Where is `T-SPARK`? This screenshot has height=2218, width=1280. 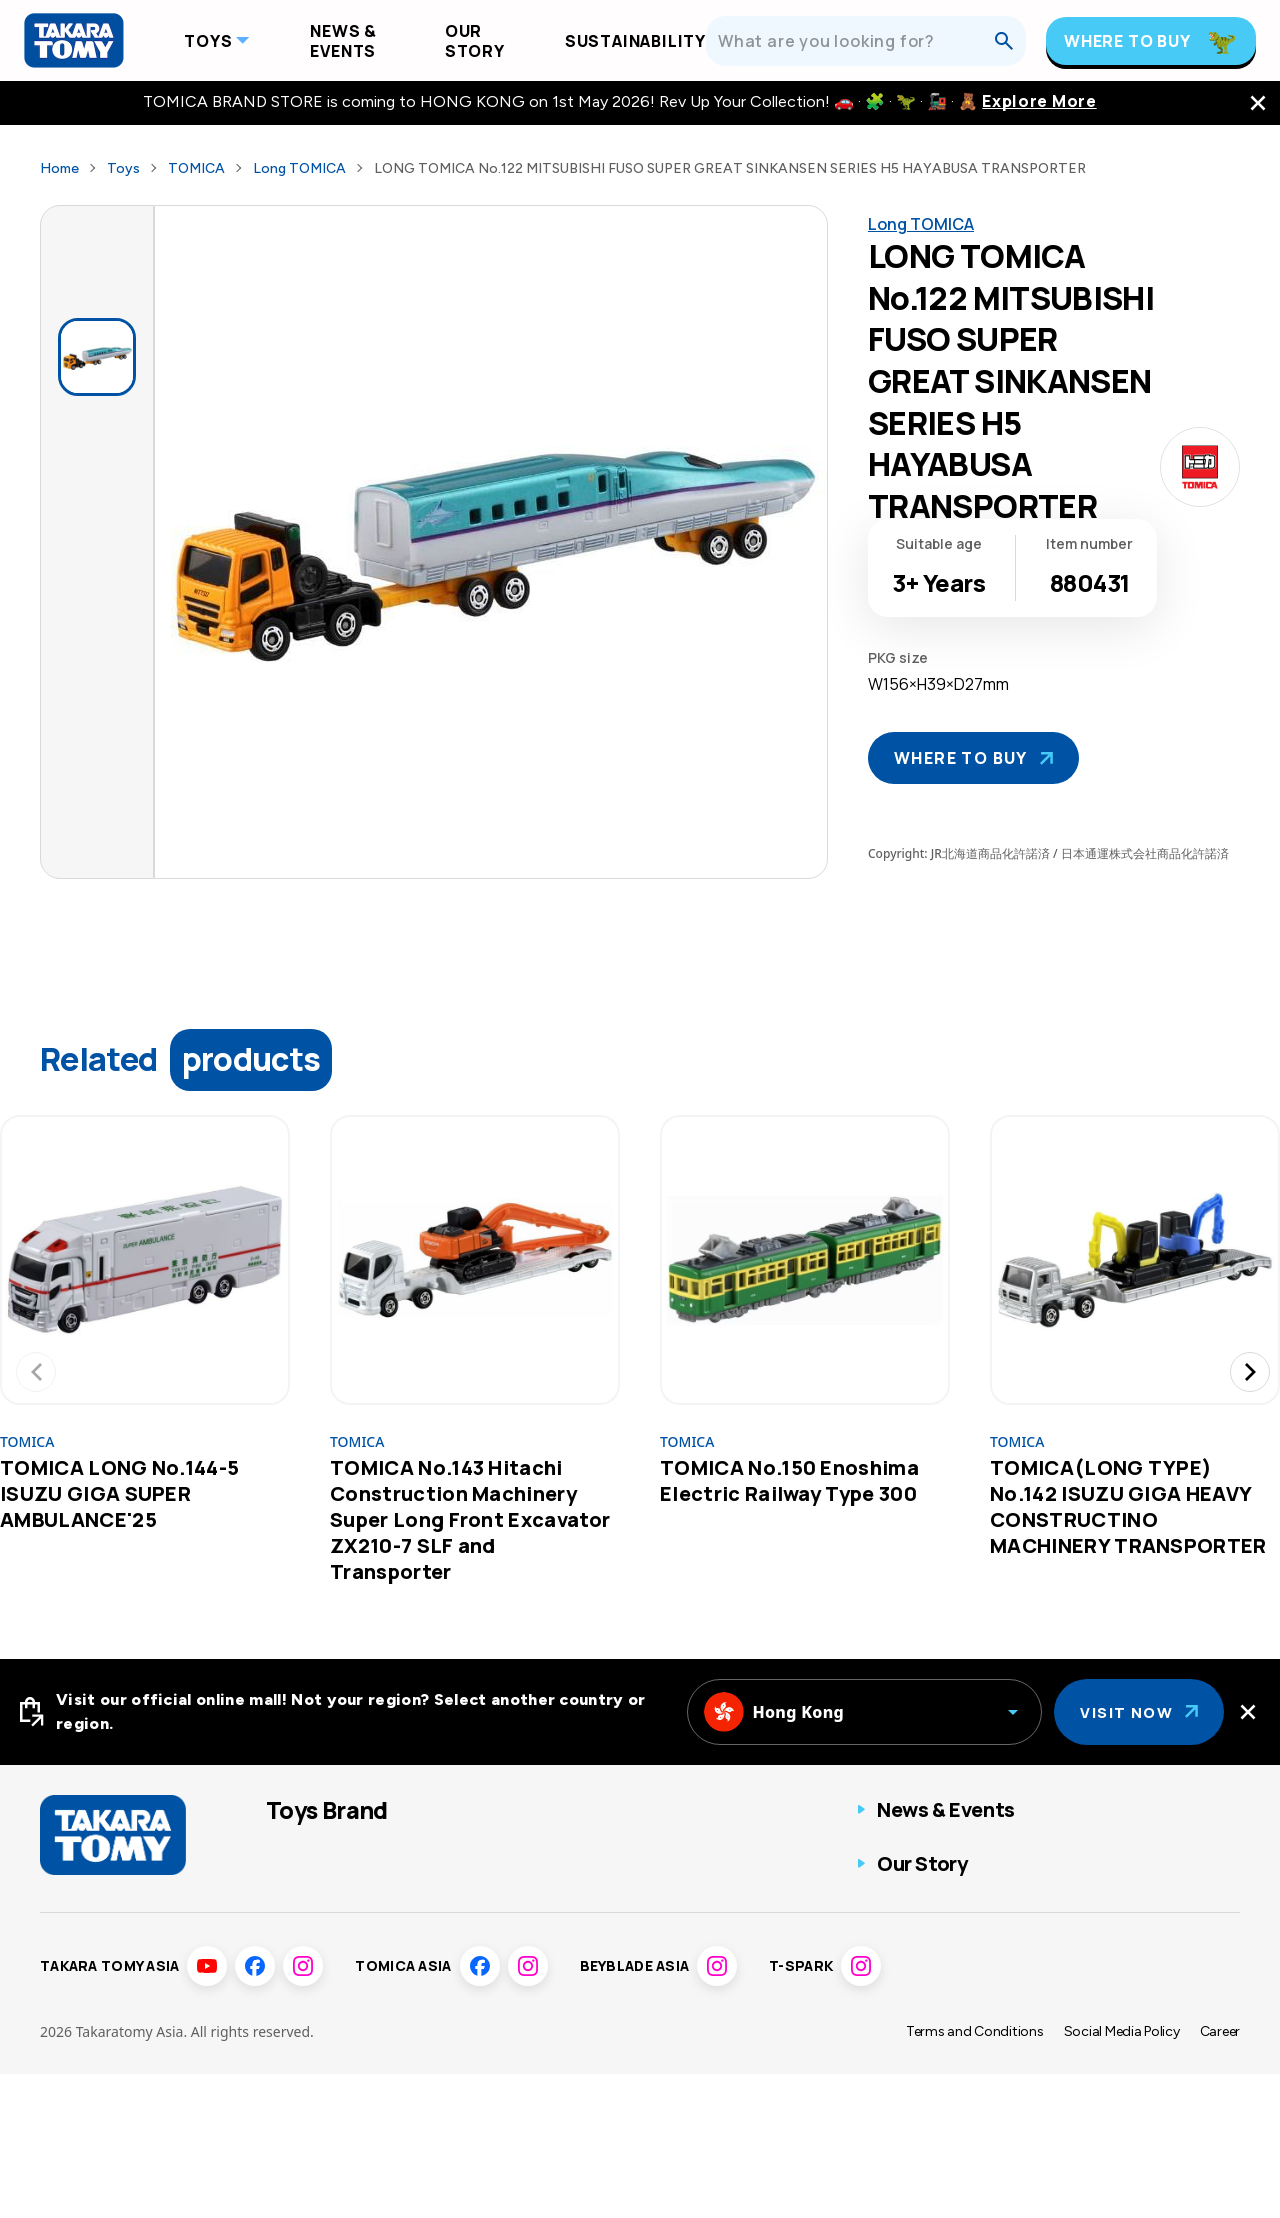 T-SPARK is located at coordinates (467, 1892).